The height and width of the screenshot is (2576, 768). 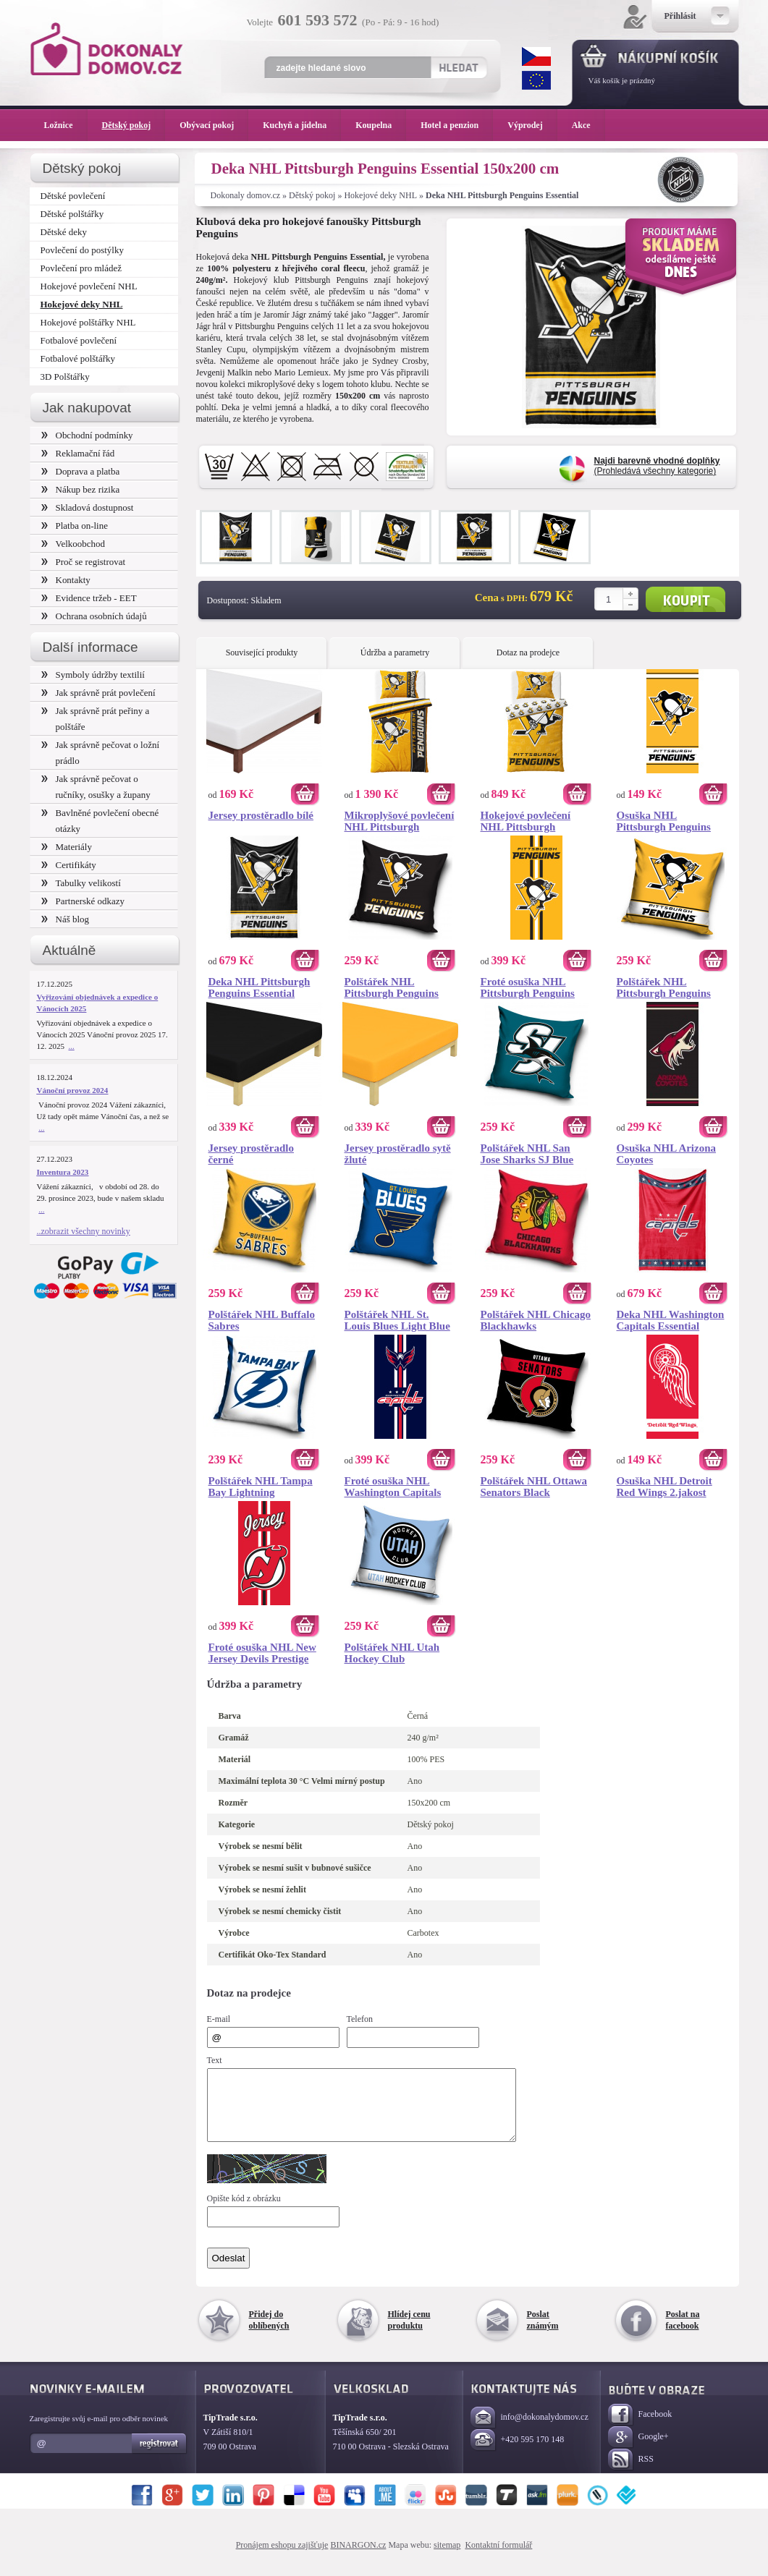 What do you see at coordinates (631, 2473) in the screenshot?
I see `RSS` at bounding box center [631, 2473].